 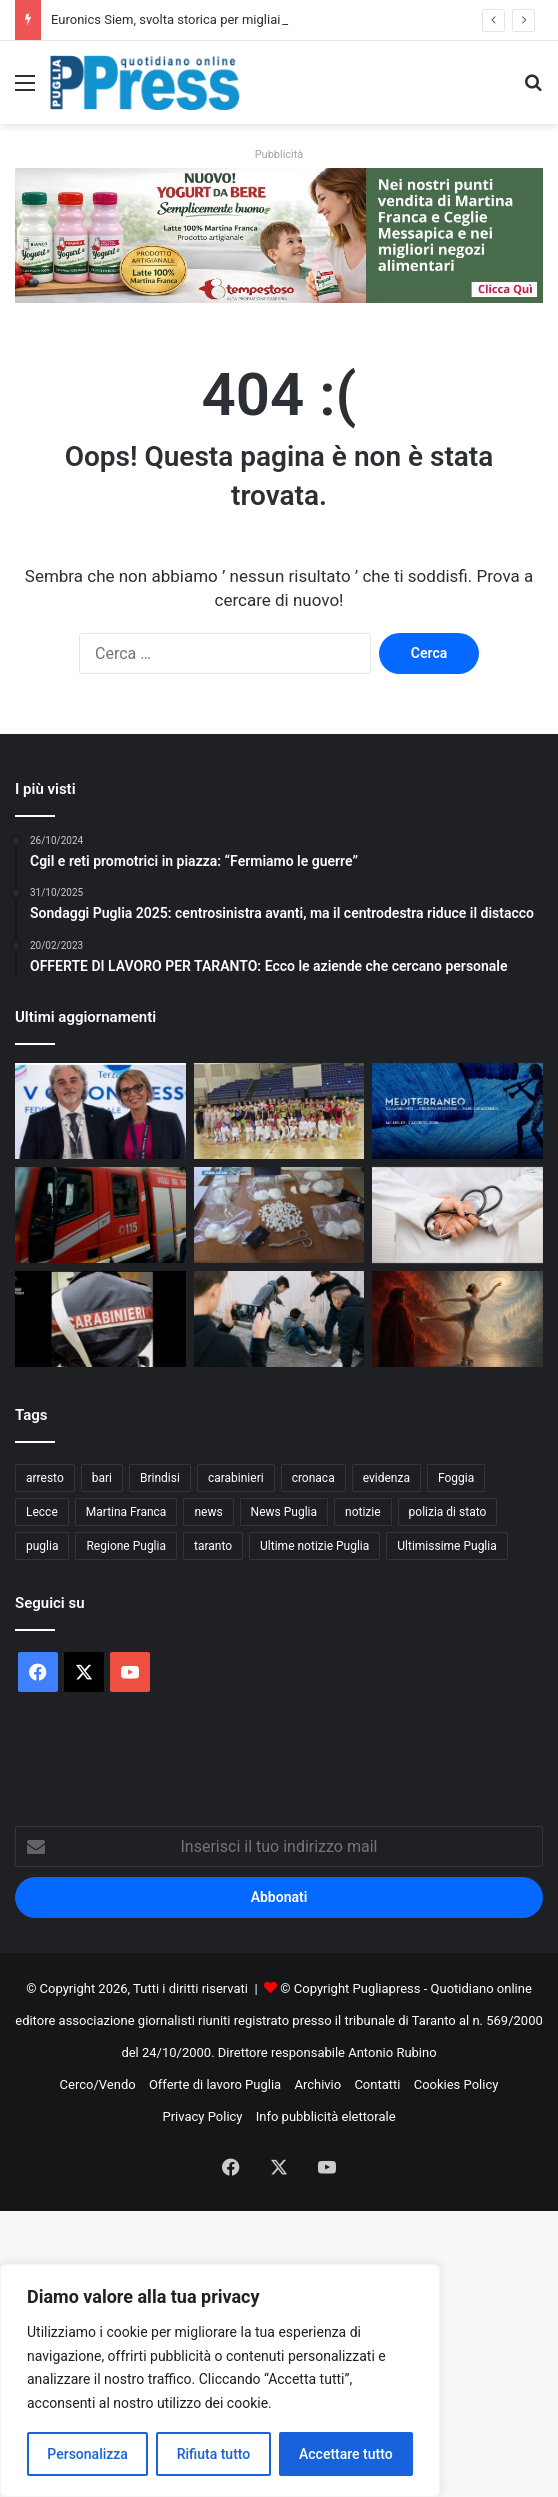 What do you see at coordinates (213, 1546) in the screenshot?
I see `taranto [taranto (9.890 elementi)]` at bounding box center [213, 1546].